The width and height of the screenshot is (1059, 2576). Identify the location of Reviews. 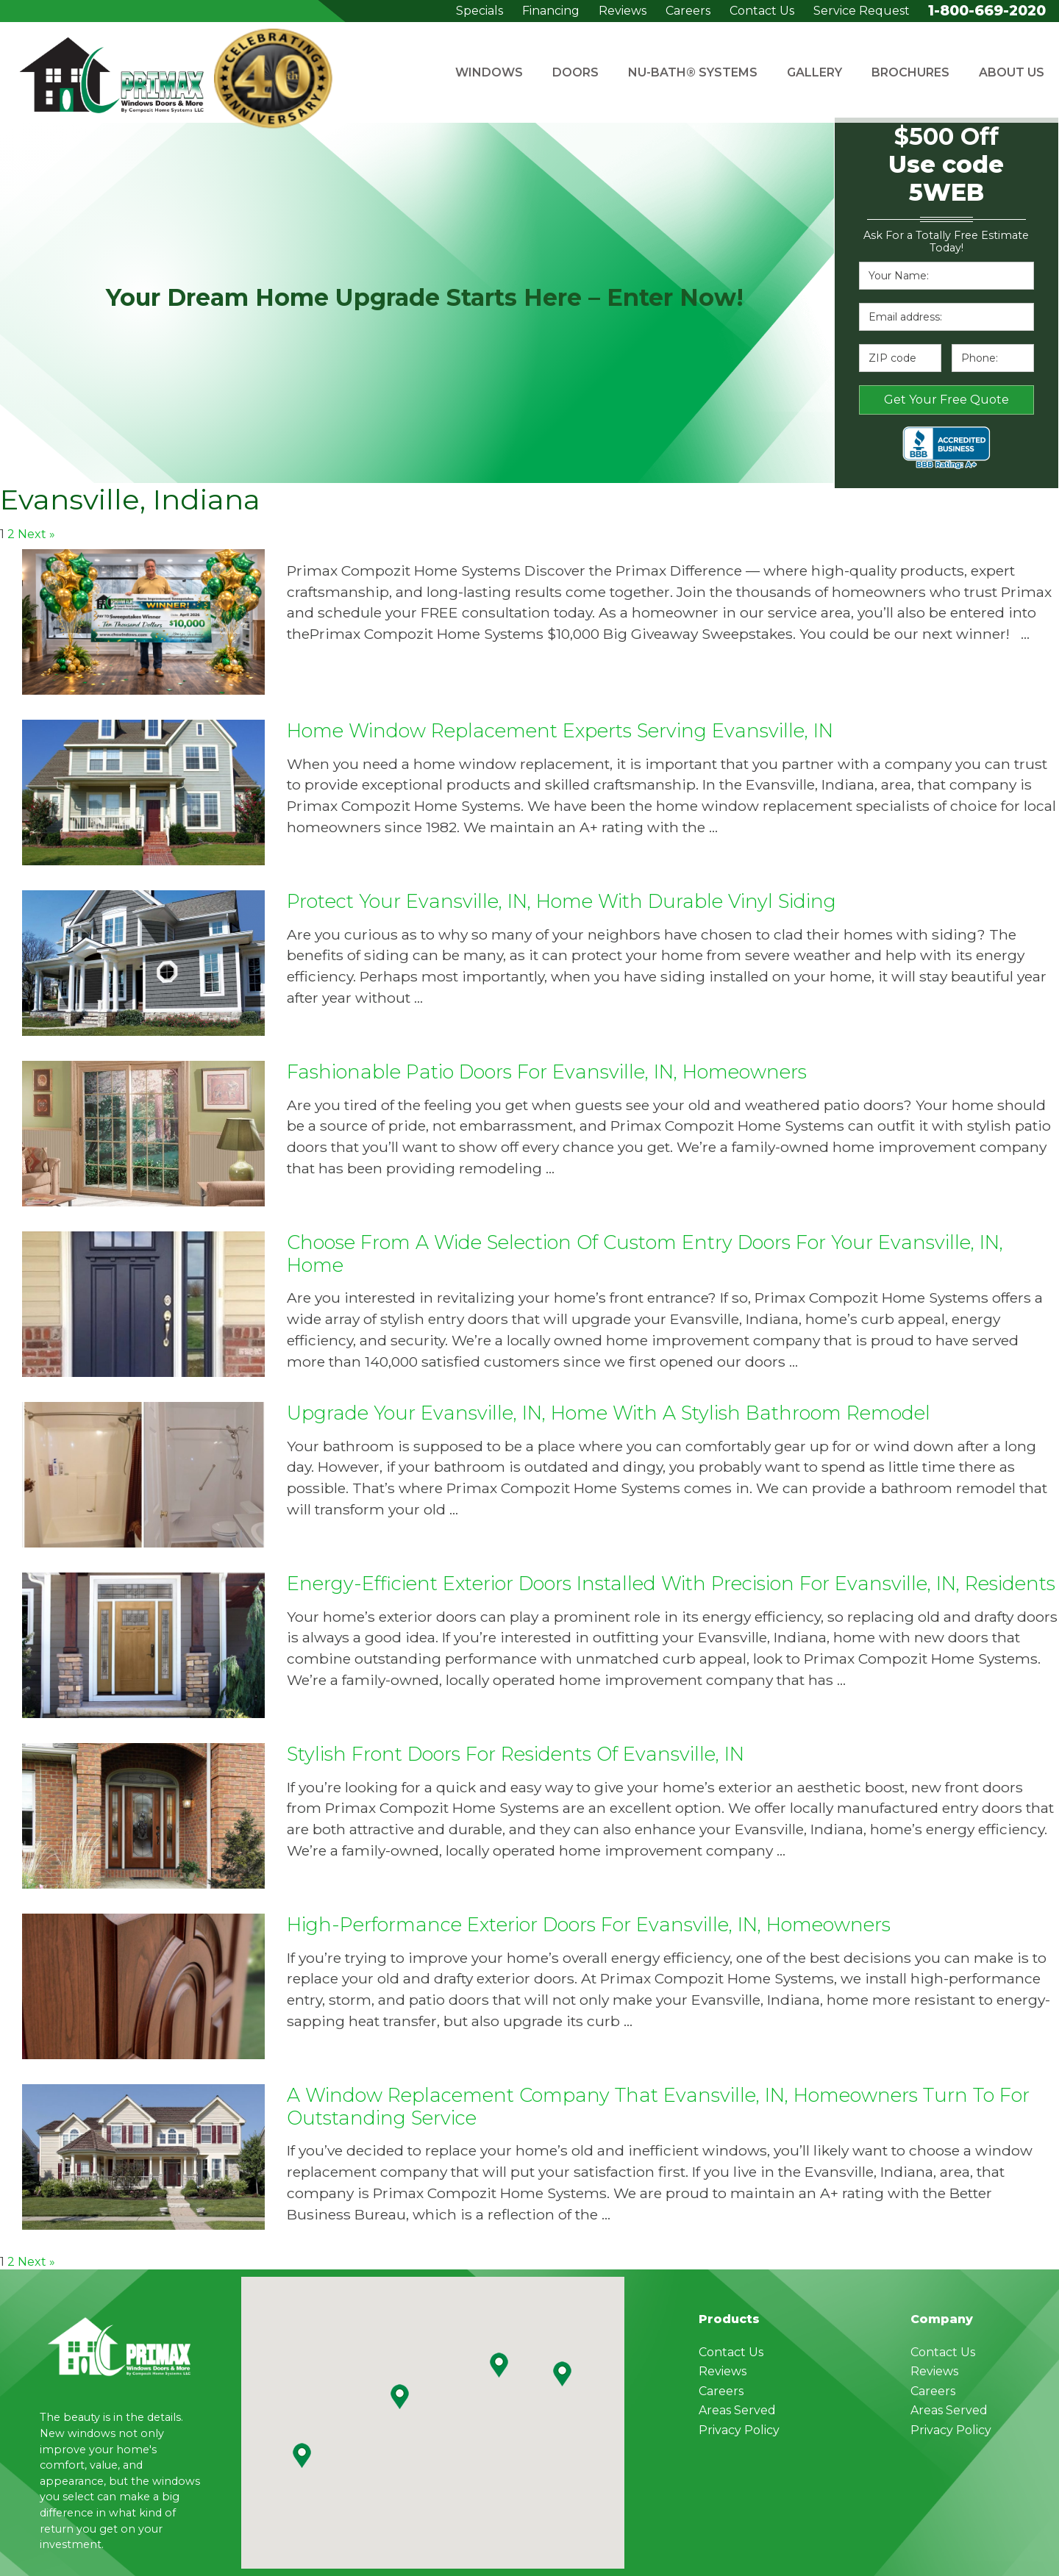
(622, 11).